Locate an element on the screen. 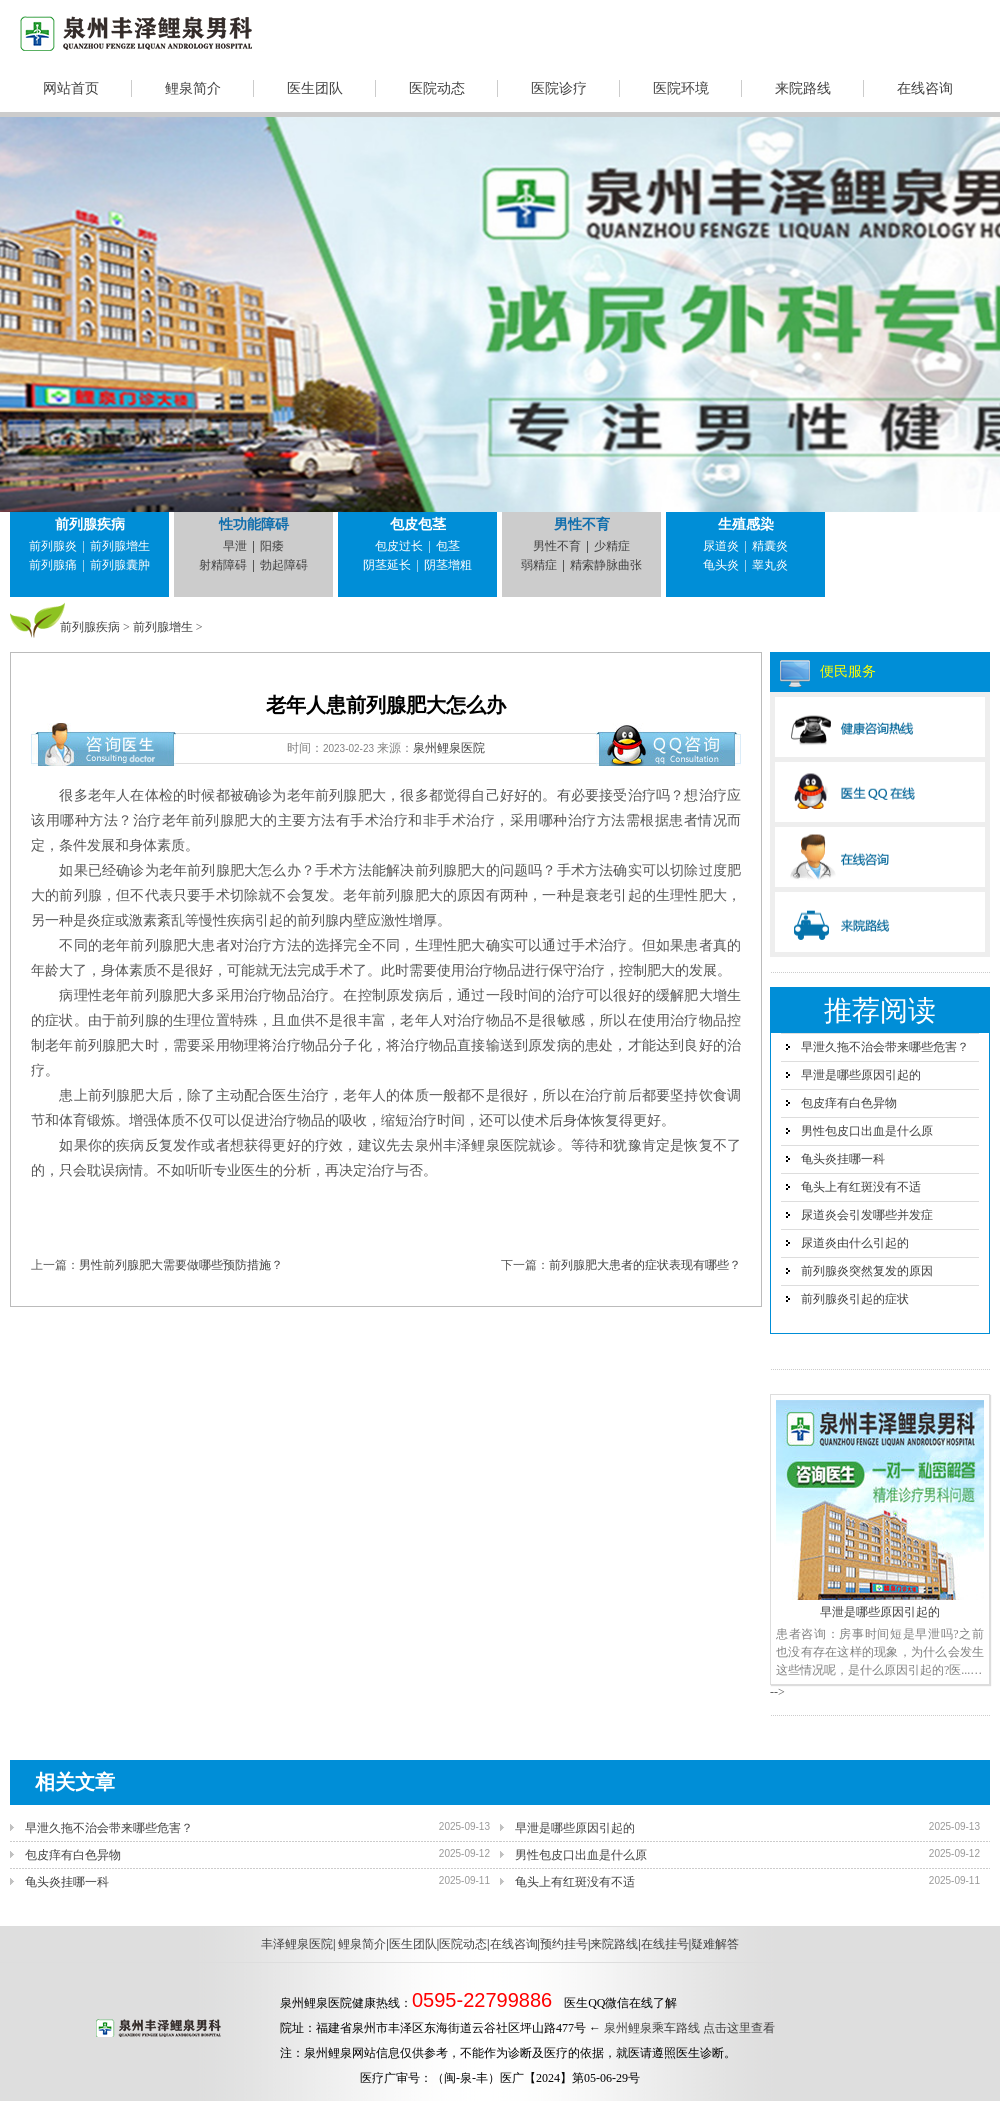 This screenshot has height=2101, width=1000. 在线咨询 is located at coordinates (925, 88).